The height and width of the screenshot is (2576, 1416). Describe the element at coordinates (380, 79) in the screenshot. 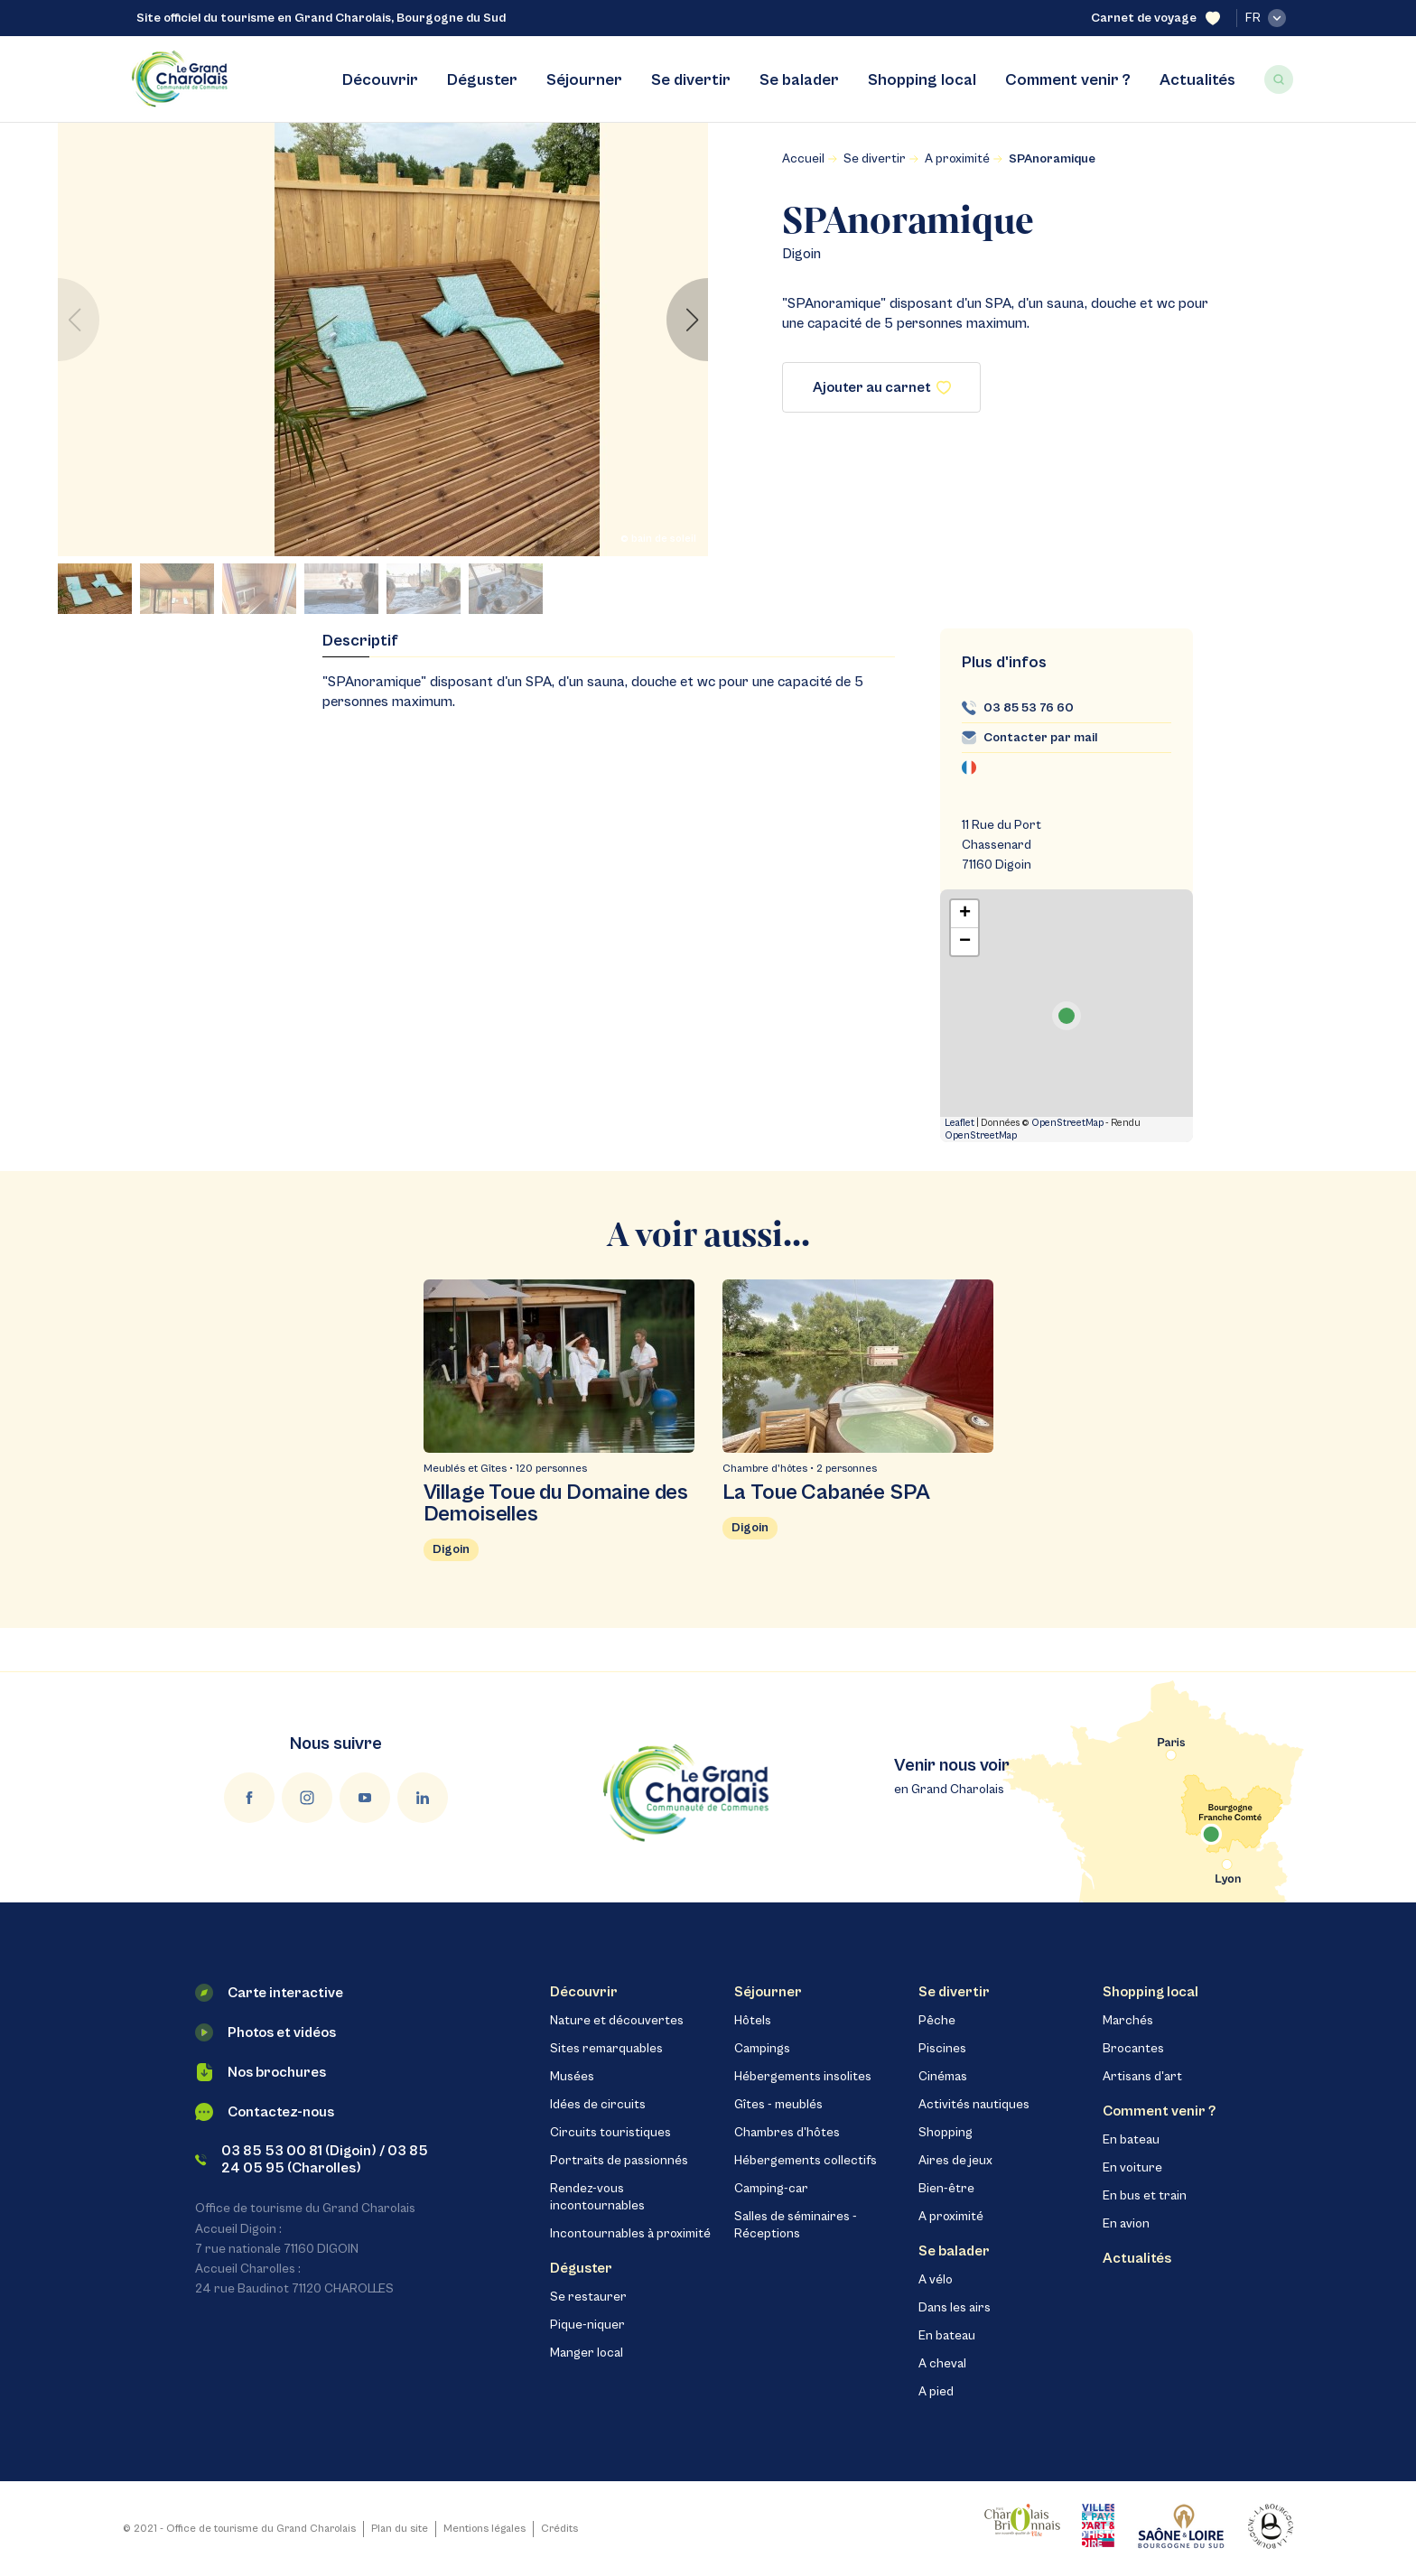

I see `Découvrir` at that location.